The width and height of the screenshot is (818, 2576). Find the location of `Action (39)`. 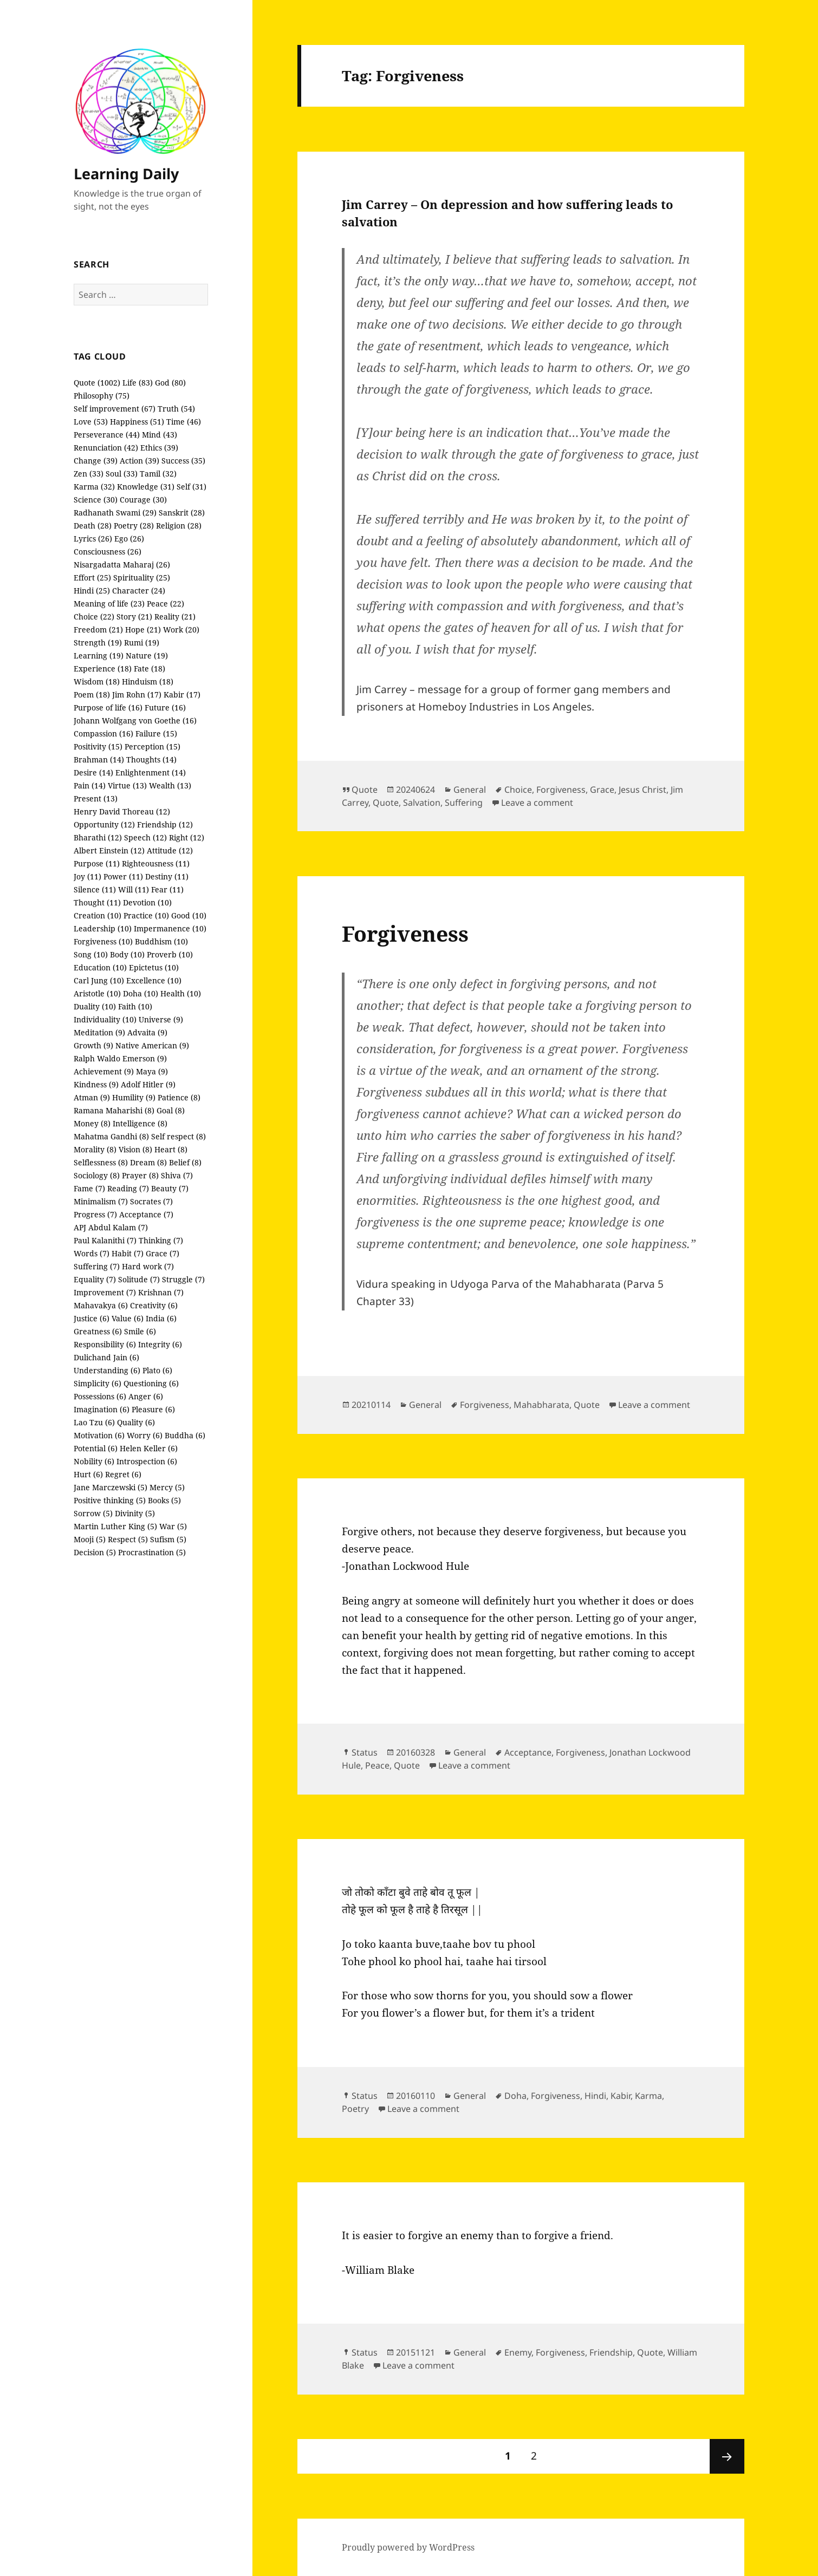

Action (39) is located at coordinates (139, 460).